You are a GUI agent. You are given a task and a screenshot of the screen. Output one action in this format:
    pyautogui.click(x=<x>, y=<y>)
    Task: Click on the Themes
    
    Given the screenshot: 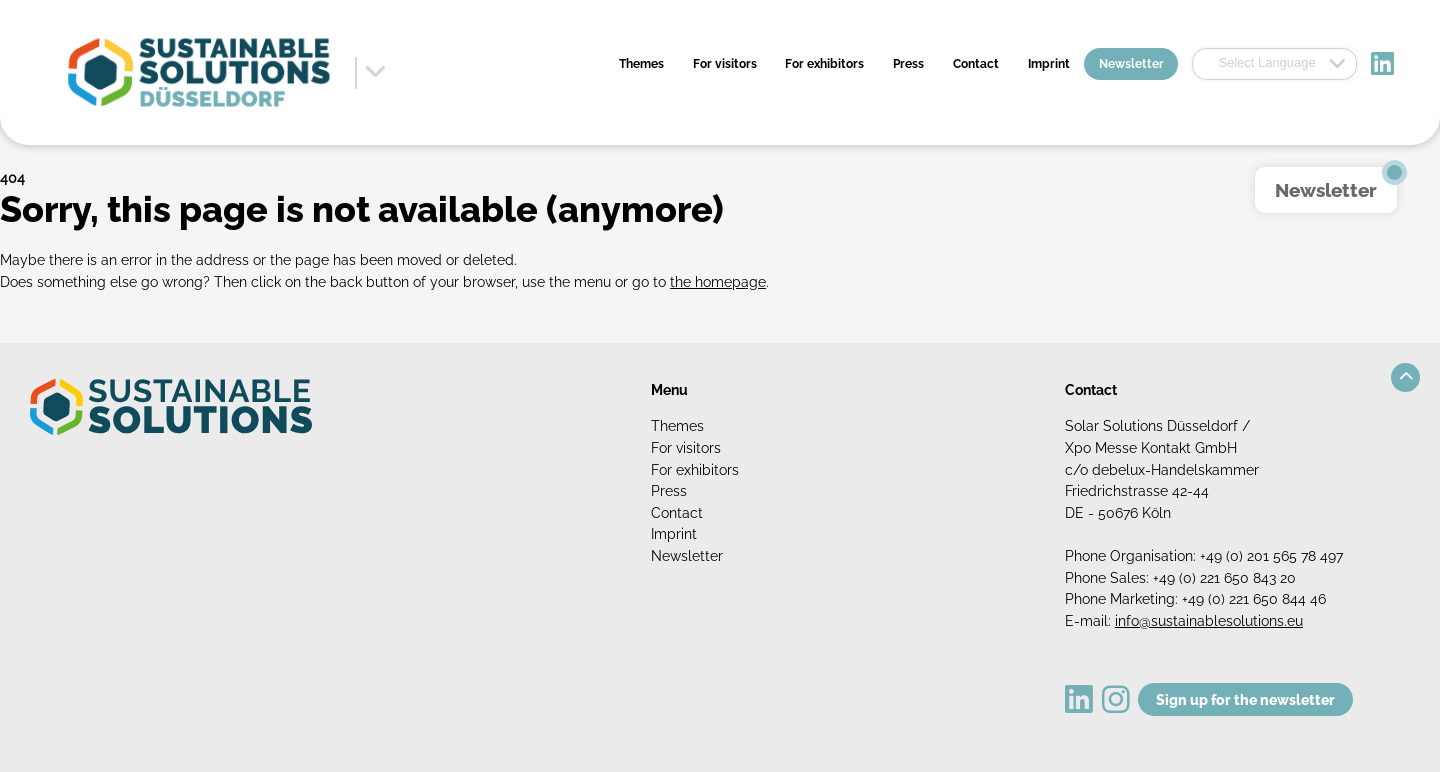 What is the action you would take?
    pyautogui.click(x=641, y=64)
    